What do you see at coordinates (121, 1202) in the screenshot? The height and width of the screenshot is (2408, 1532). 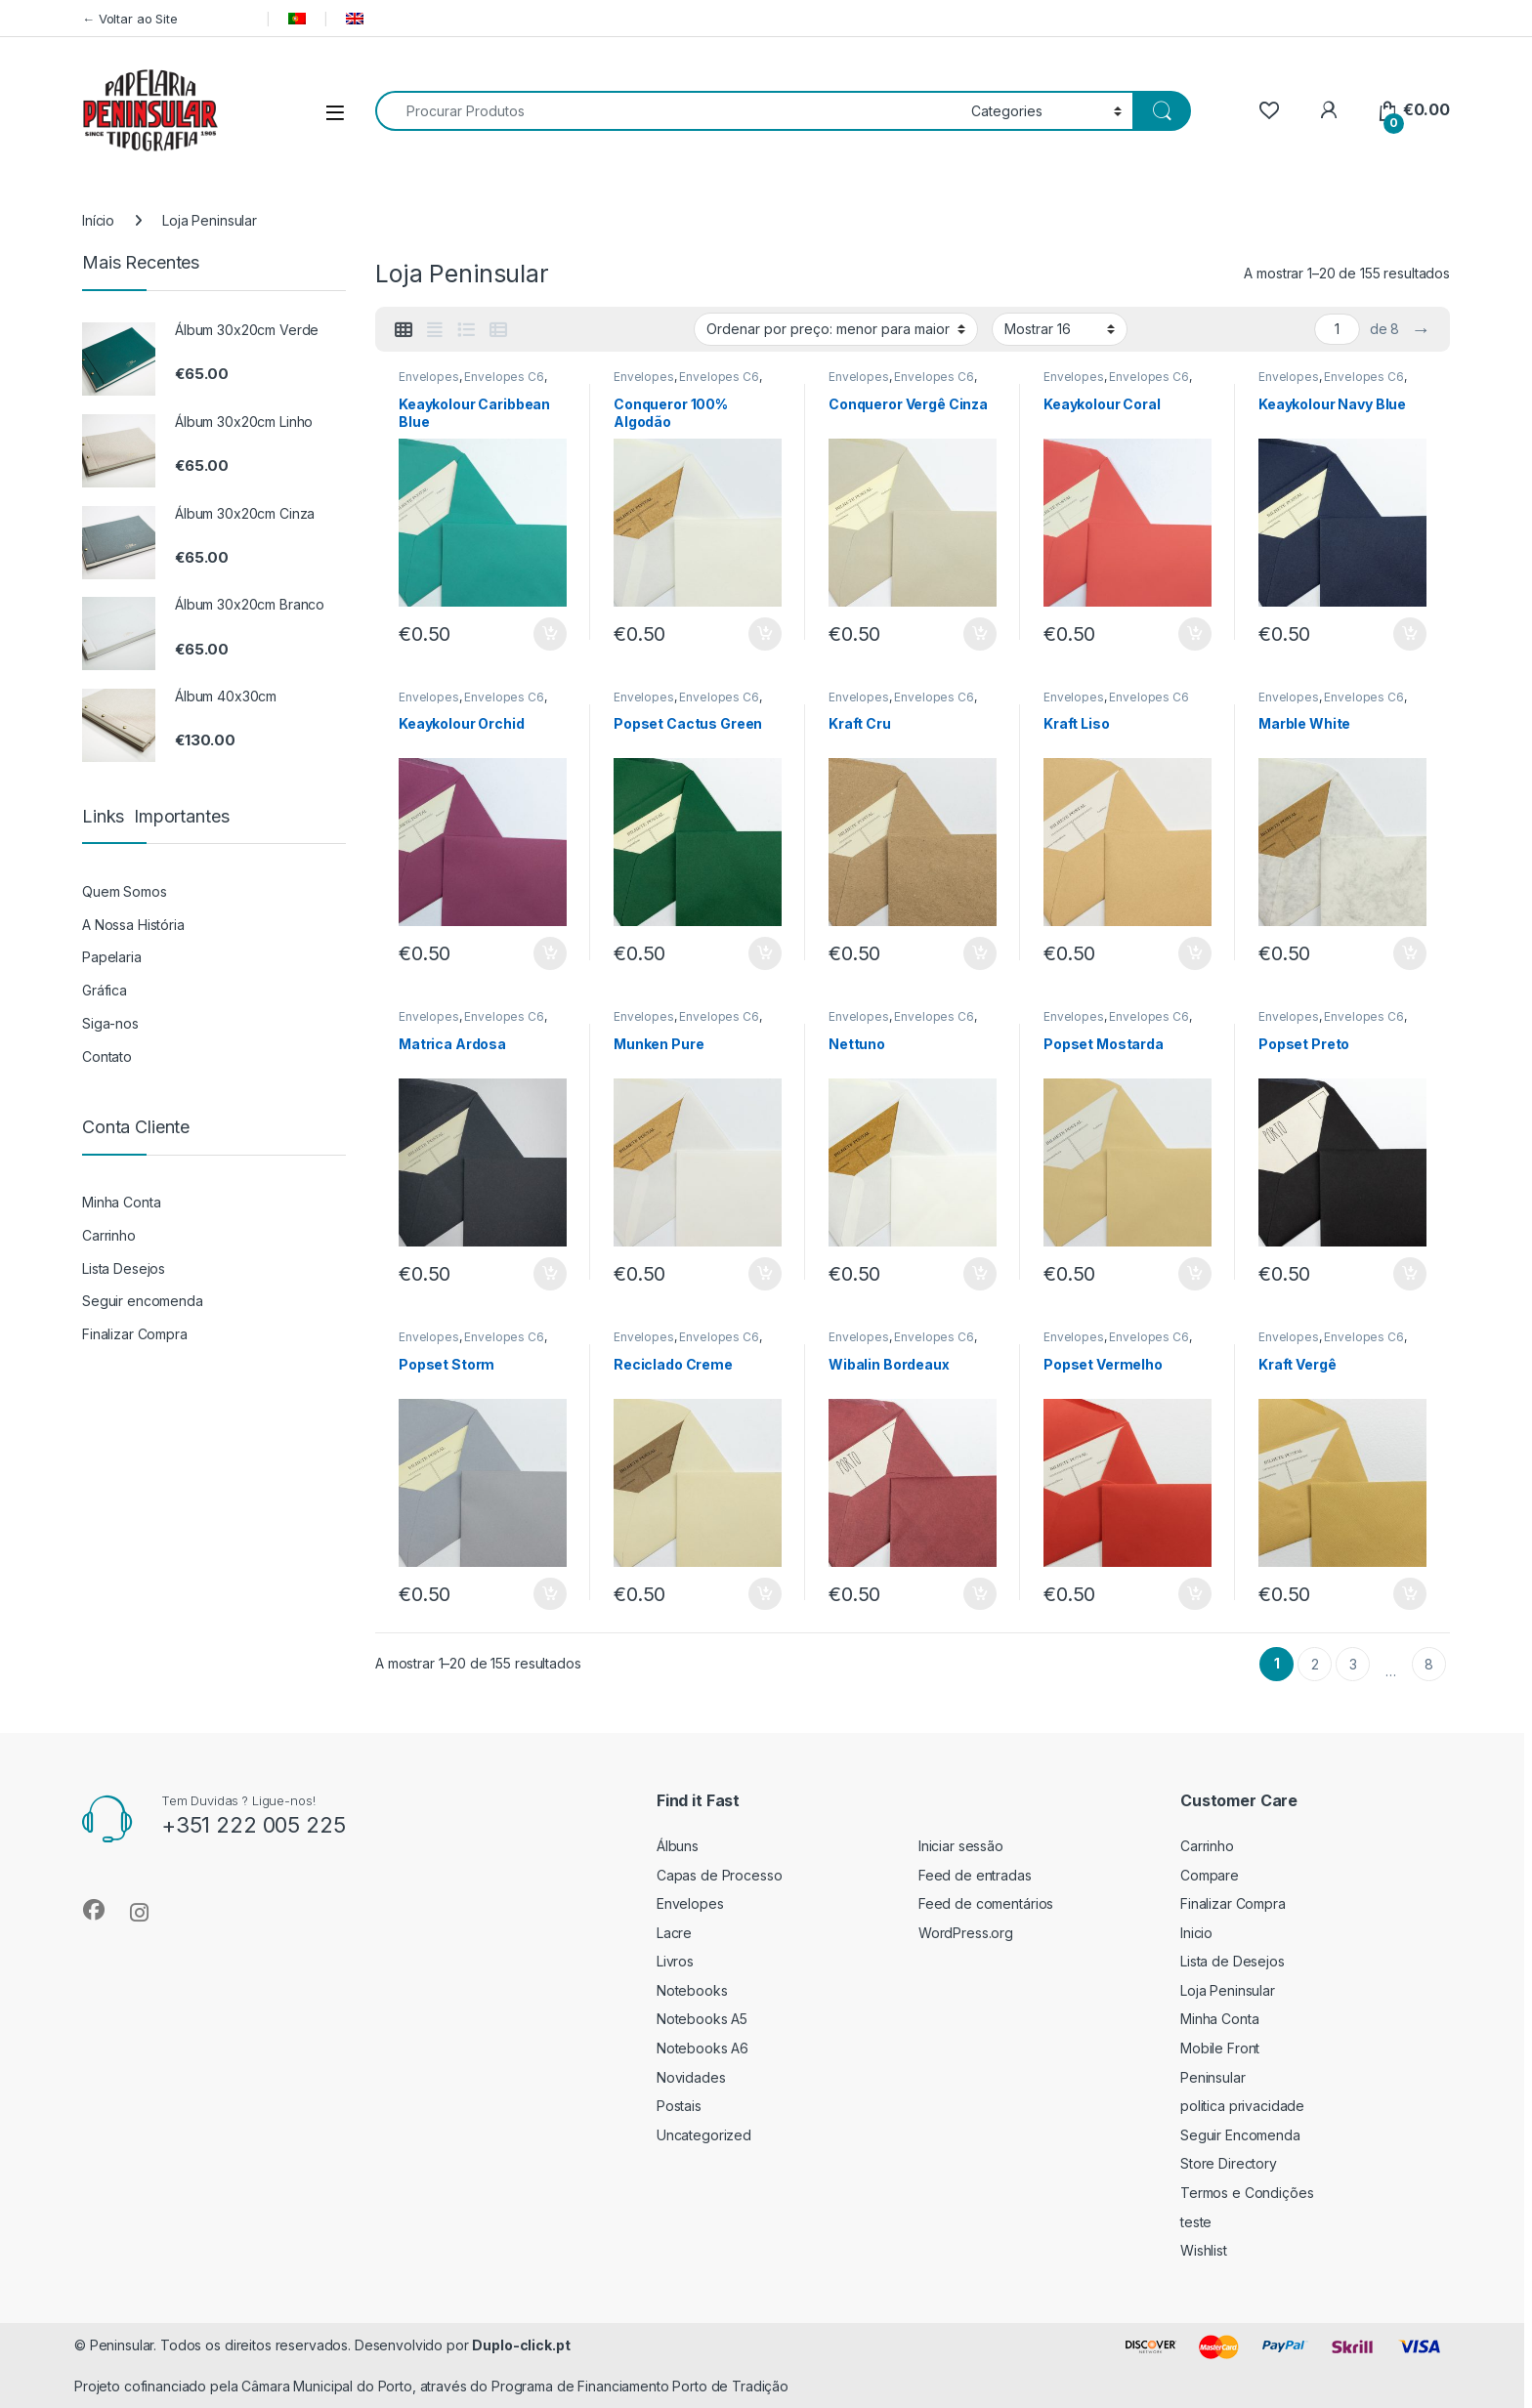 I see `Minha Conta` at bounding box center [121, 1202].